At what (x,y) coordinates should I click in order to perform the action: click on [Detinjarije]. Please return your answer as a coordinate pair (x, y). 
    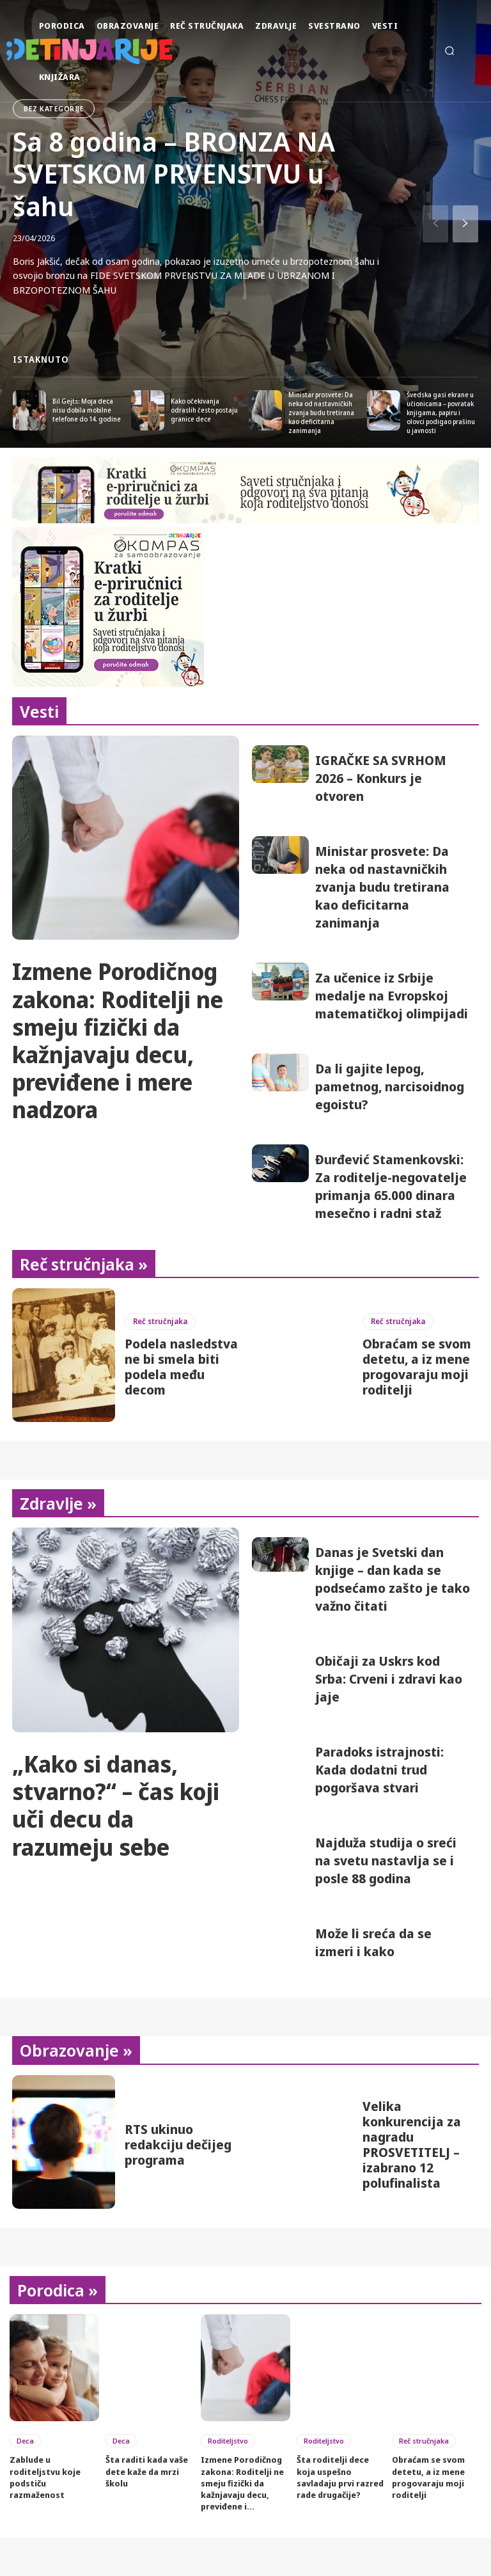
    Looking at the image, I should click on (20, 51).